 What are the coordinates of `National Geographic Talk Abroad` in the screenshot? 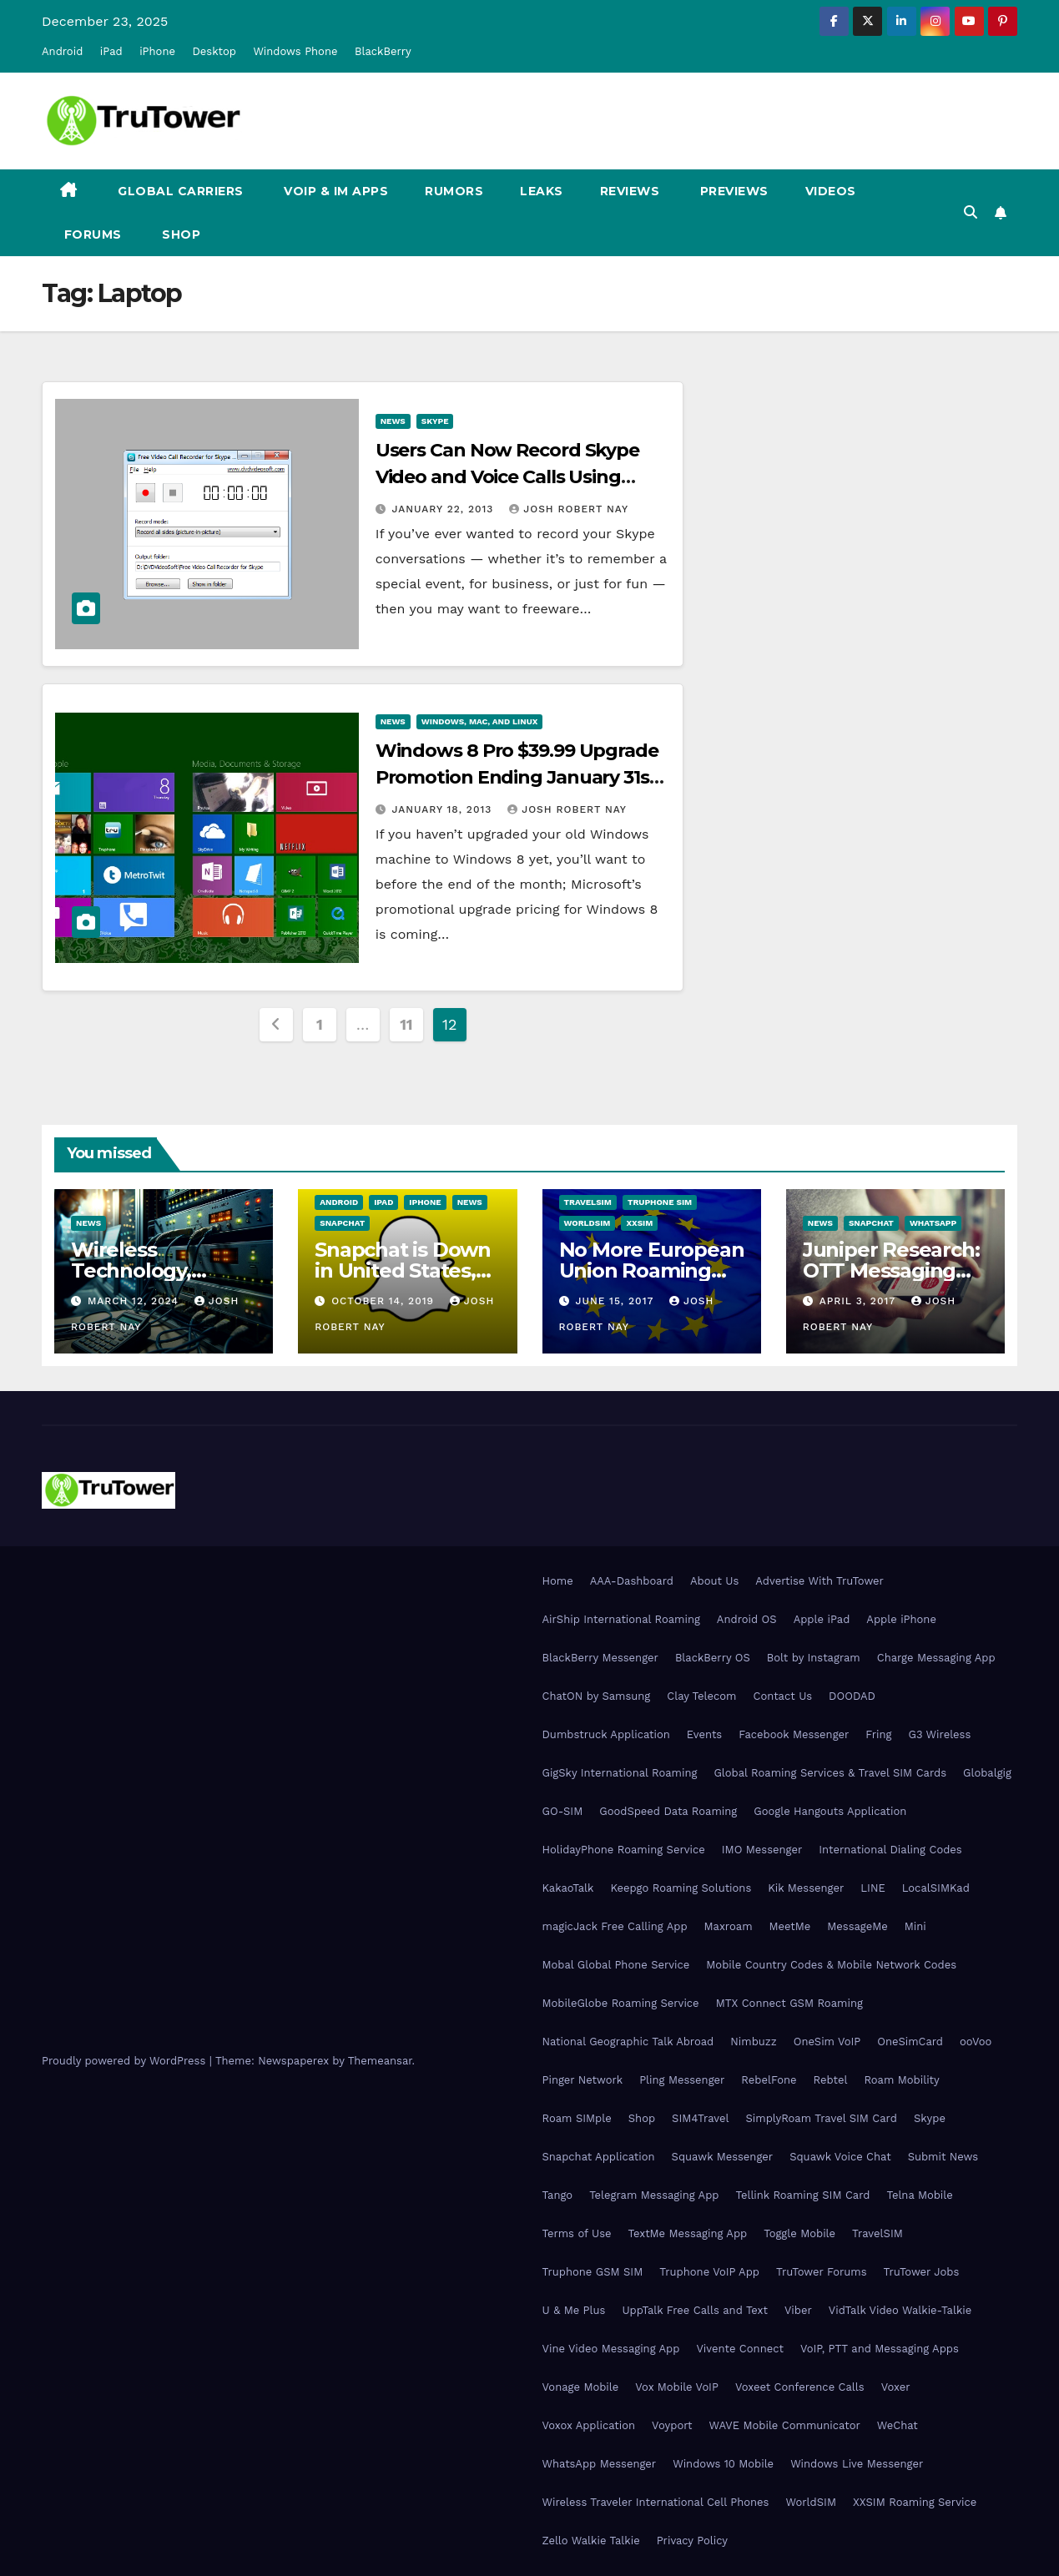 It's located at (628, 2041).